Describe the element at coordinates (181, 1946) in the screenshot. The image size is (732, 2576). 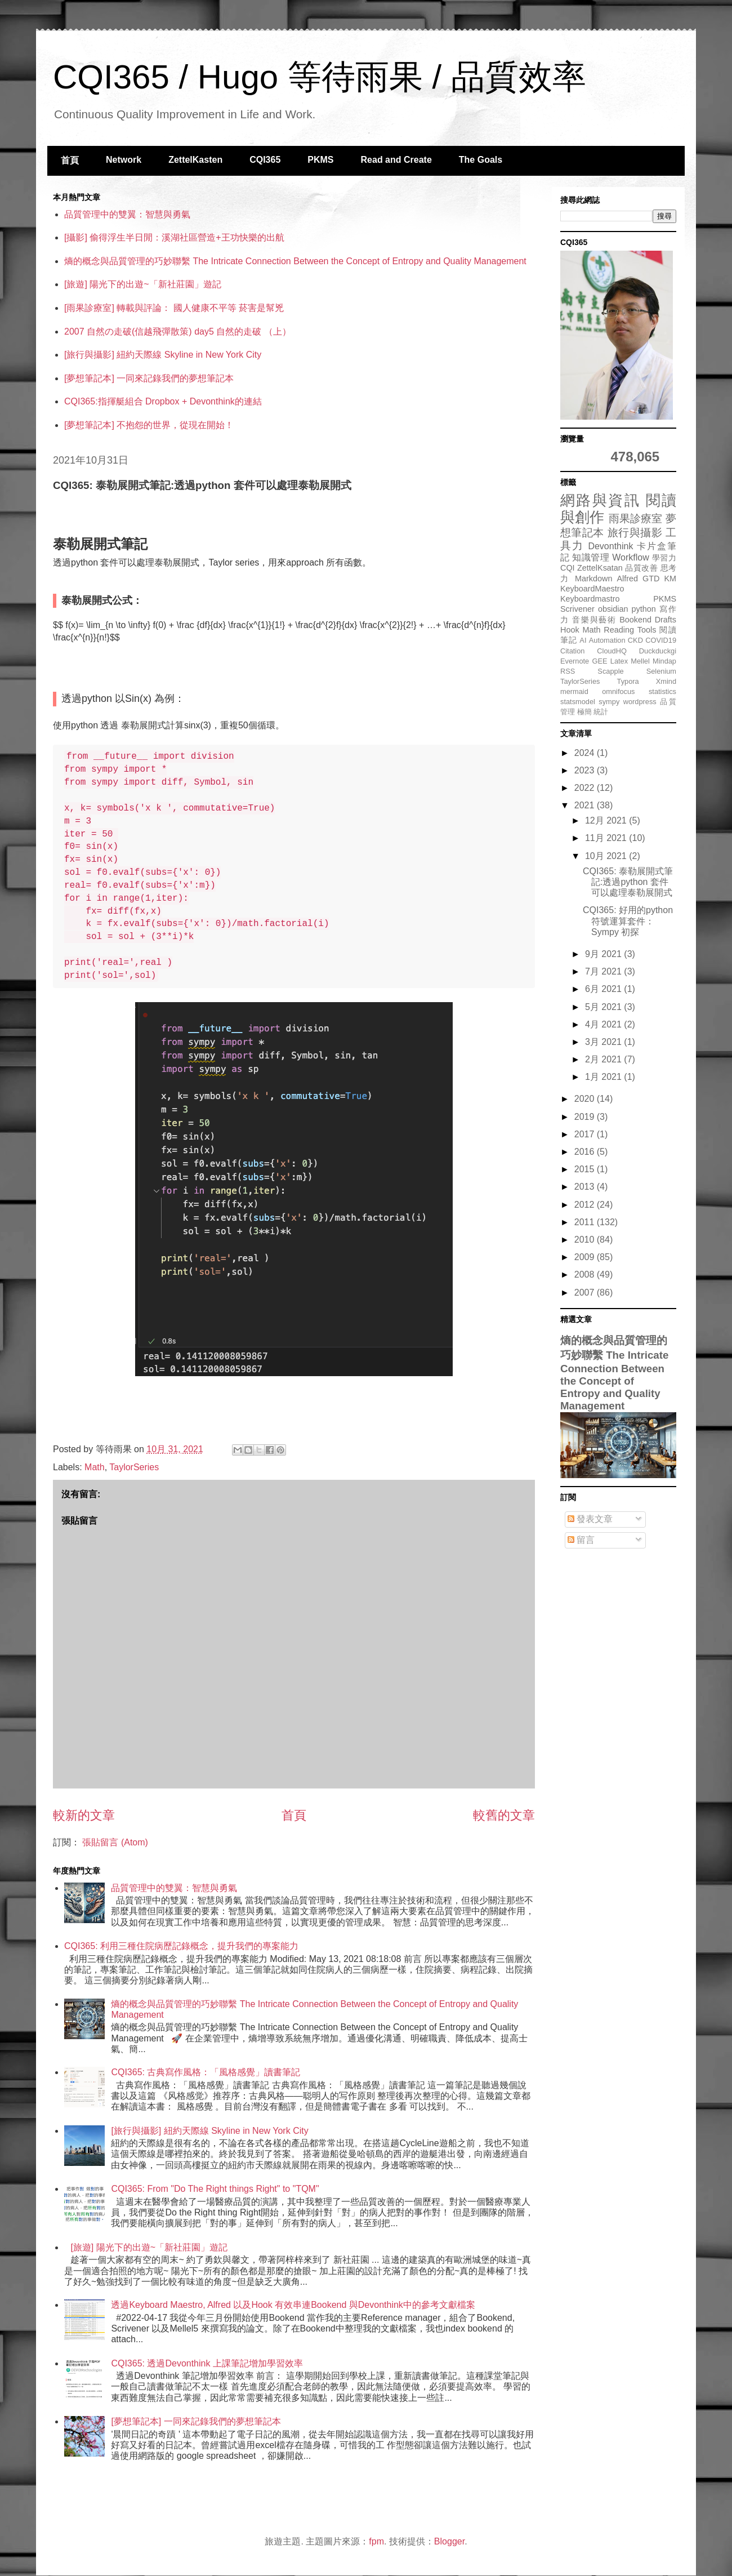
I see `CQI365: 利用三種住院病歷記錄概念，提升我們的專案能力` at that location.